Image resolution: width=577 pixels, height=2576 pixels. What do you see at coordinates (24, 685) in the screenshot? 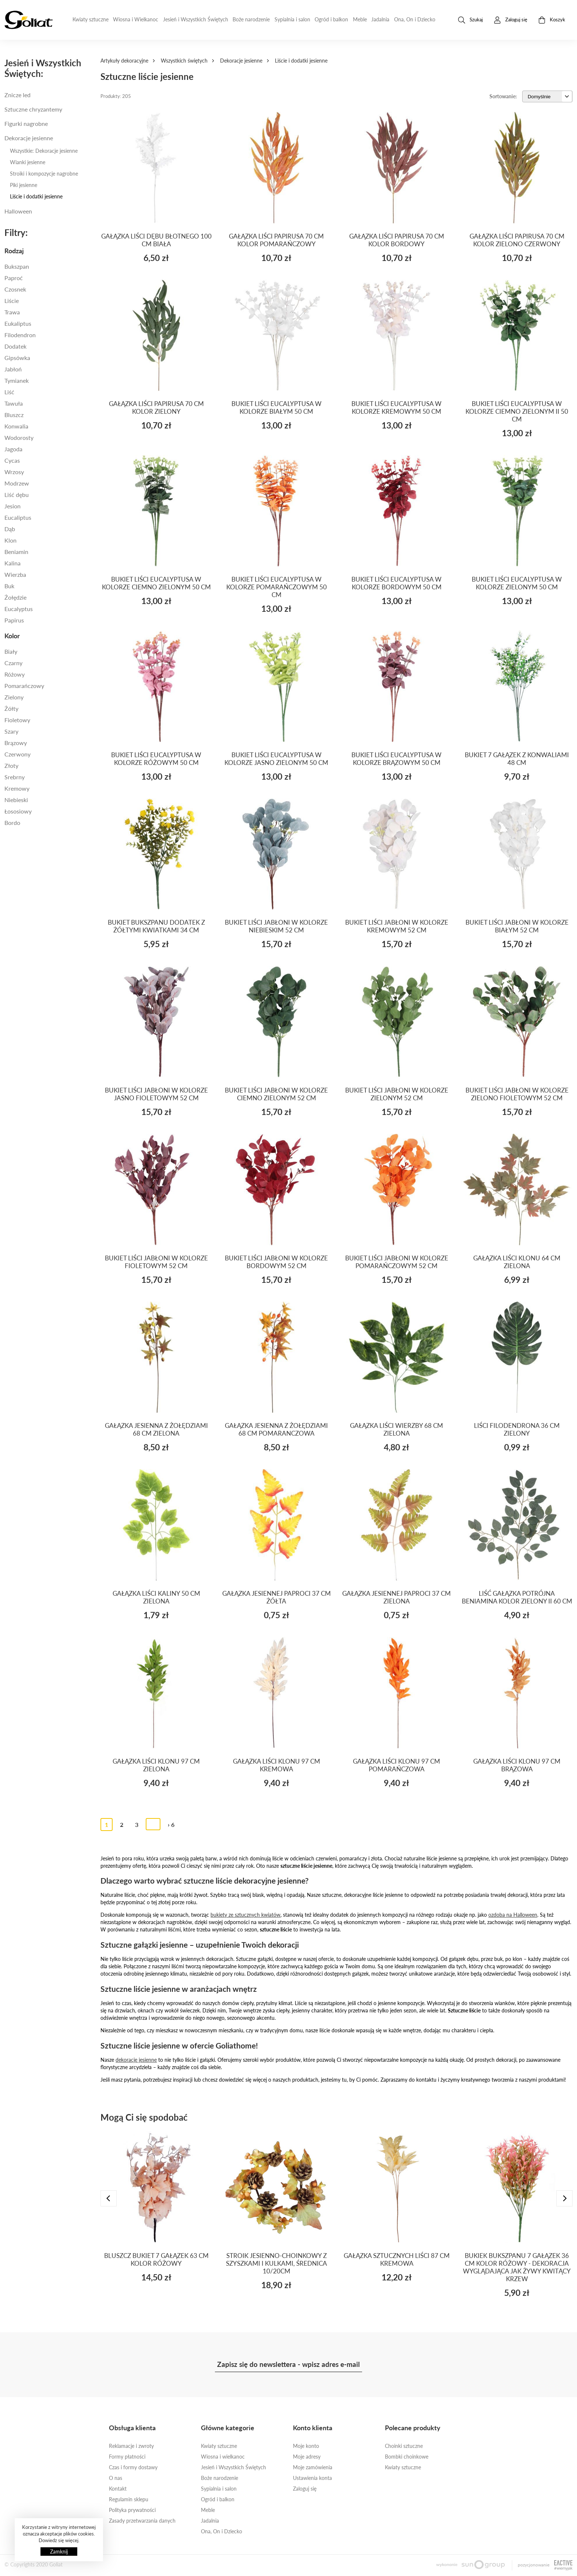
I see `Pomarańczowy` at bounding box center [24, 685].